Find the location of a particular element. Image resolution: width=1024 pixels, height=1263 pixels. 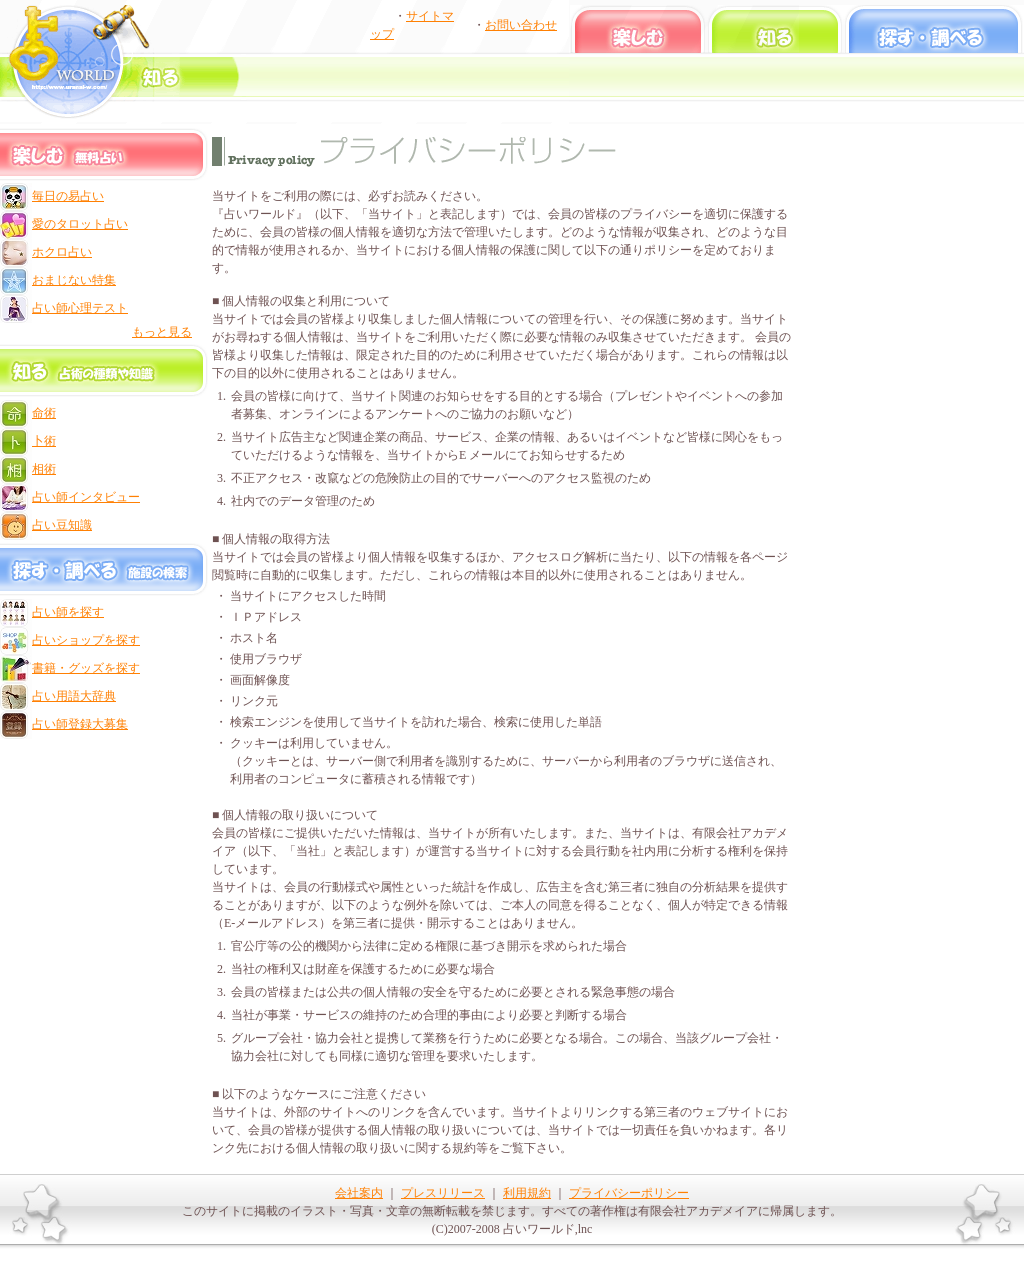

ホクロ占い is located at coordinates (62, 252).